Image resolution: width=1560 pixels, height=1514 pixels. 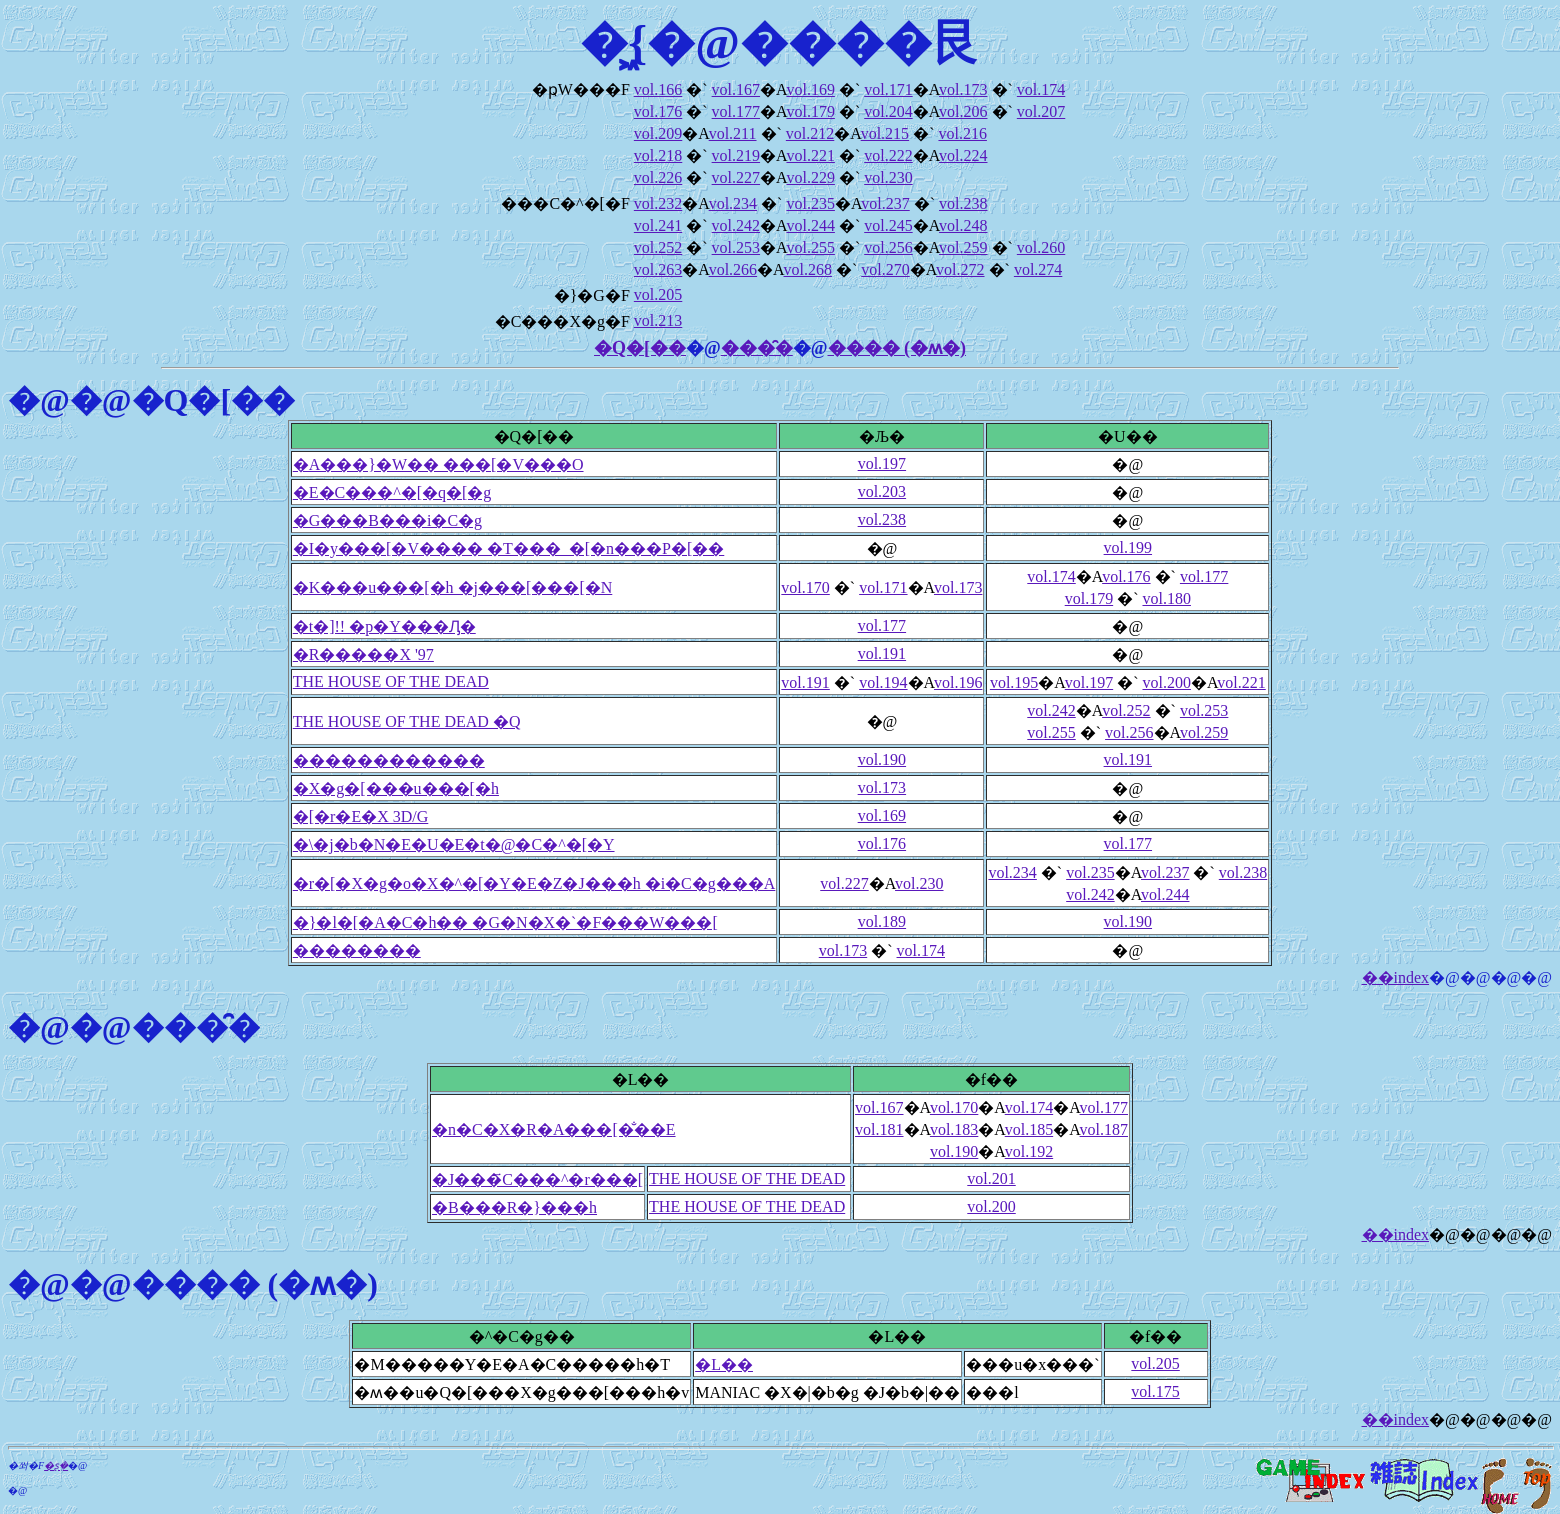 What do you see at coordinates (963, 203) in the screenshot?
I see `vol.238` at bounding box center [963, 203].